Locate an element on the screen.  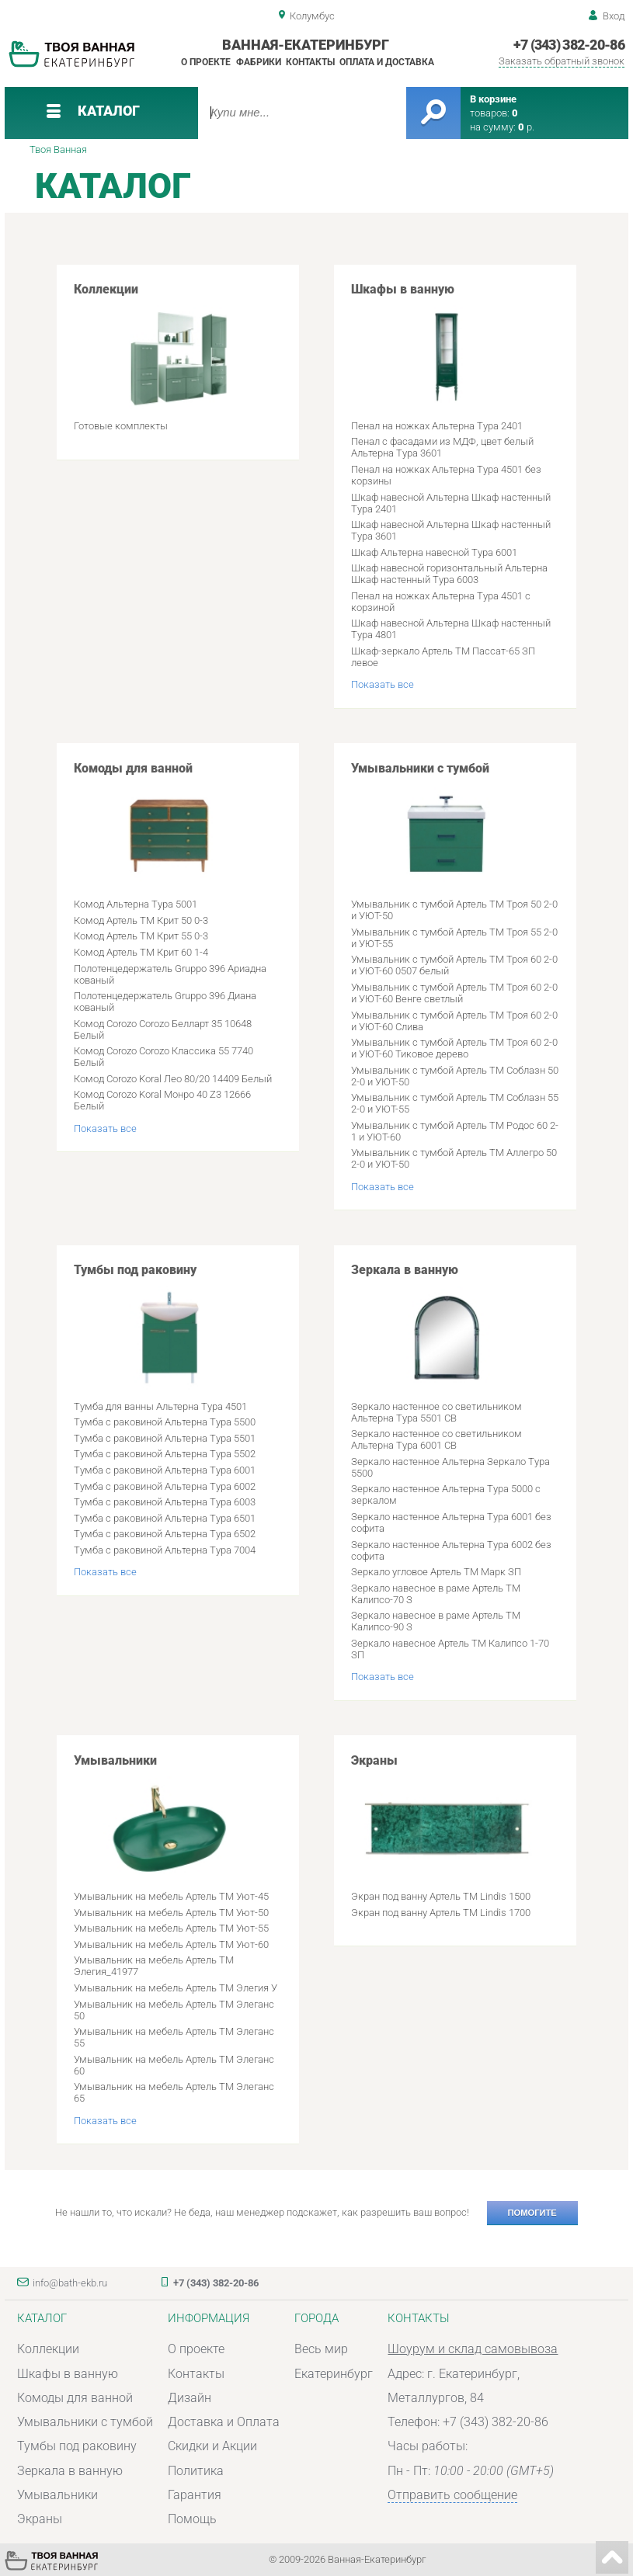
Зеркала в ванную is located at coordinates (446, 1326).